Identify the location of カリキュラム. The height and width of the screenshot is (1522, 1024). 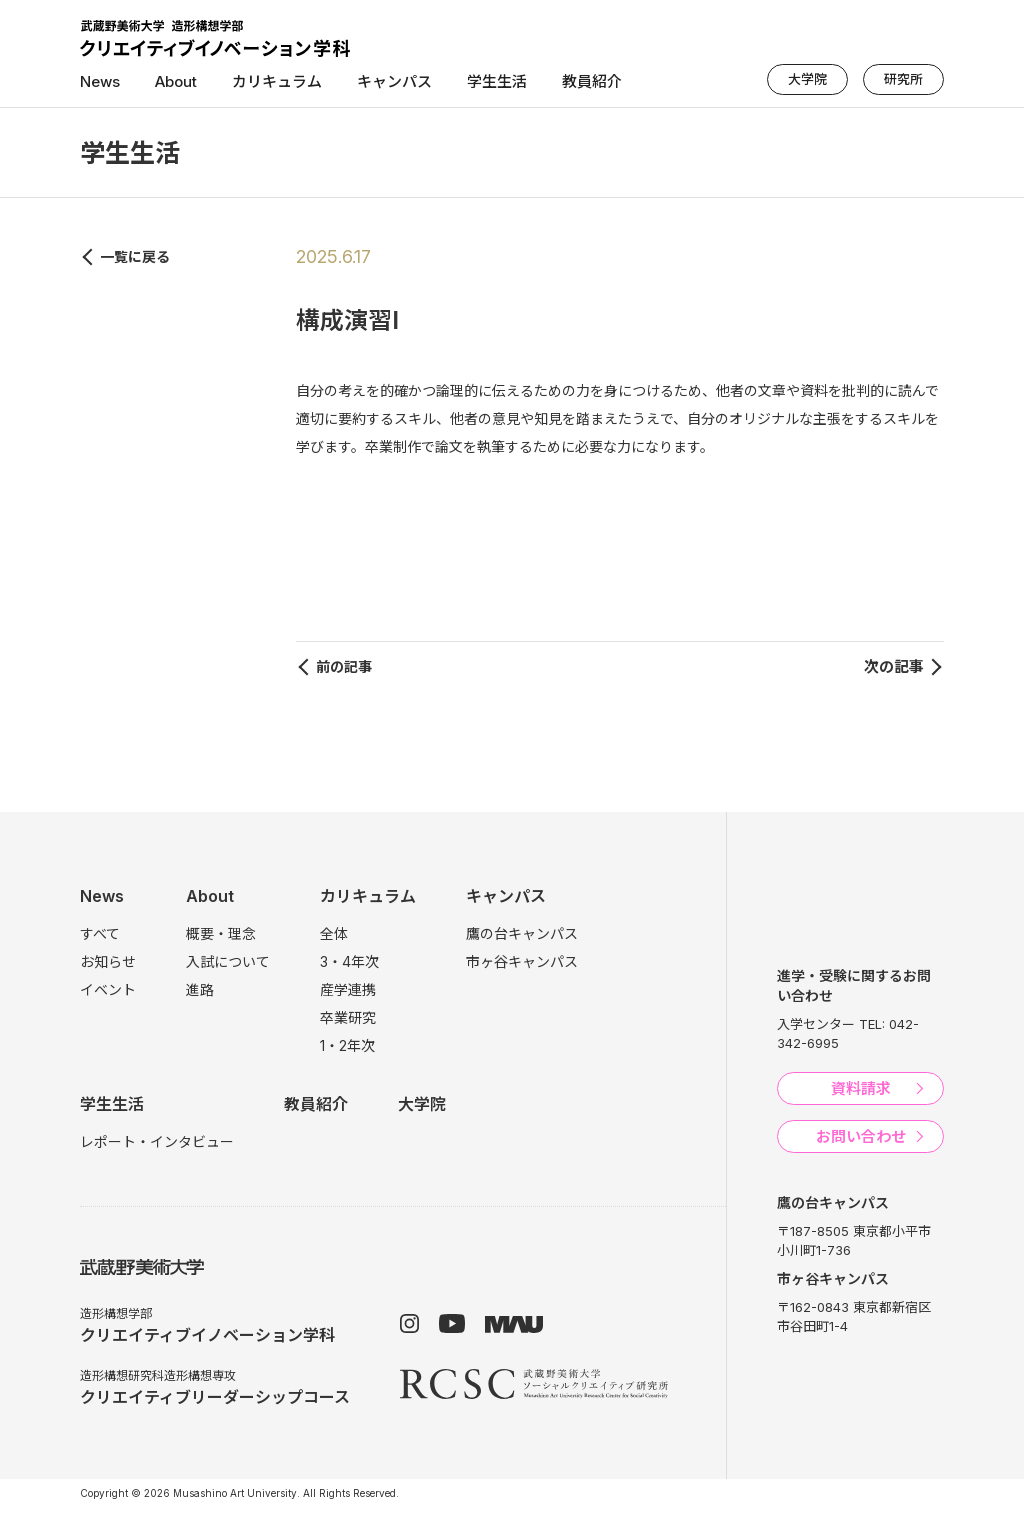
(277, 81).